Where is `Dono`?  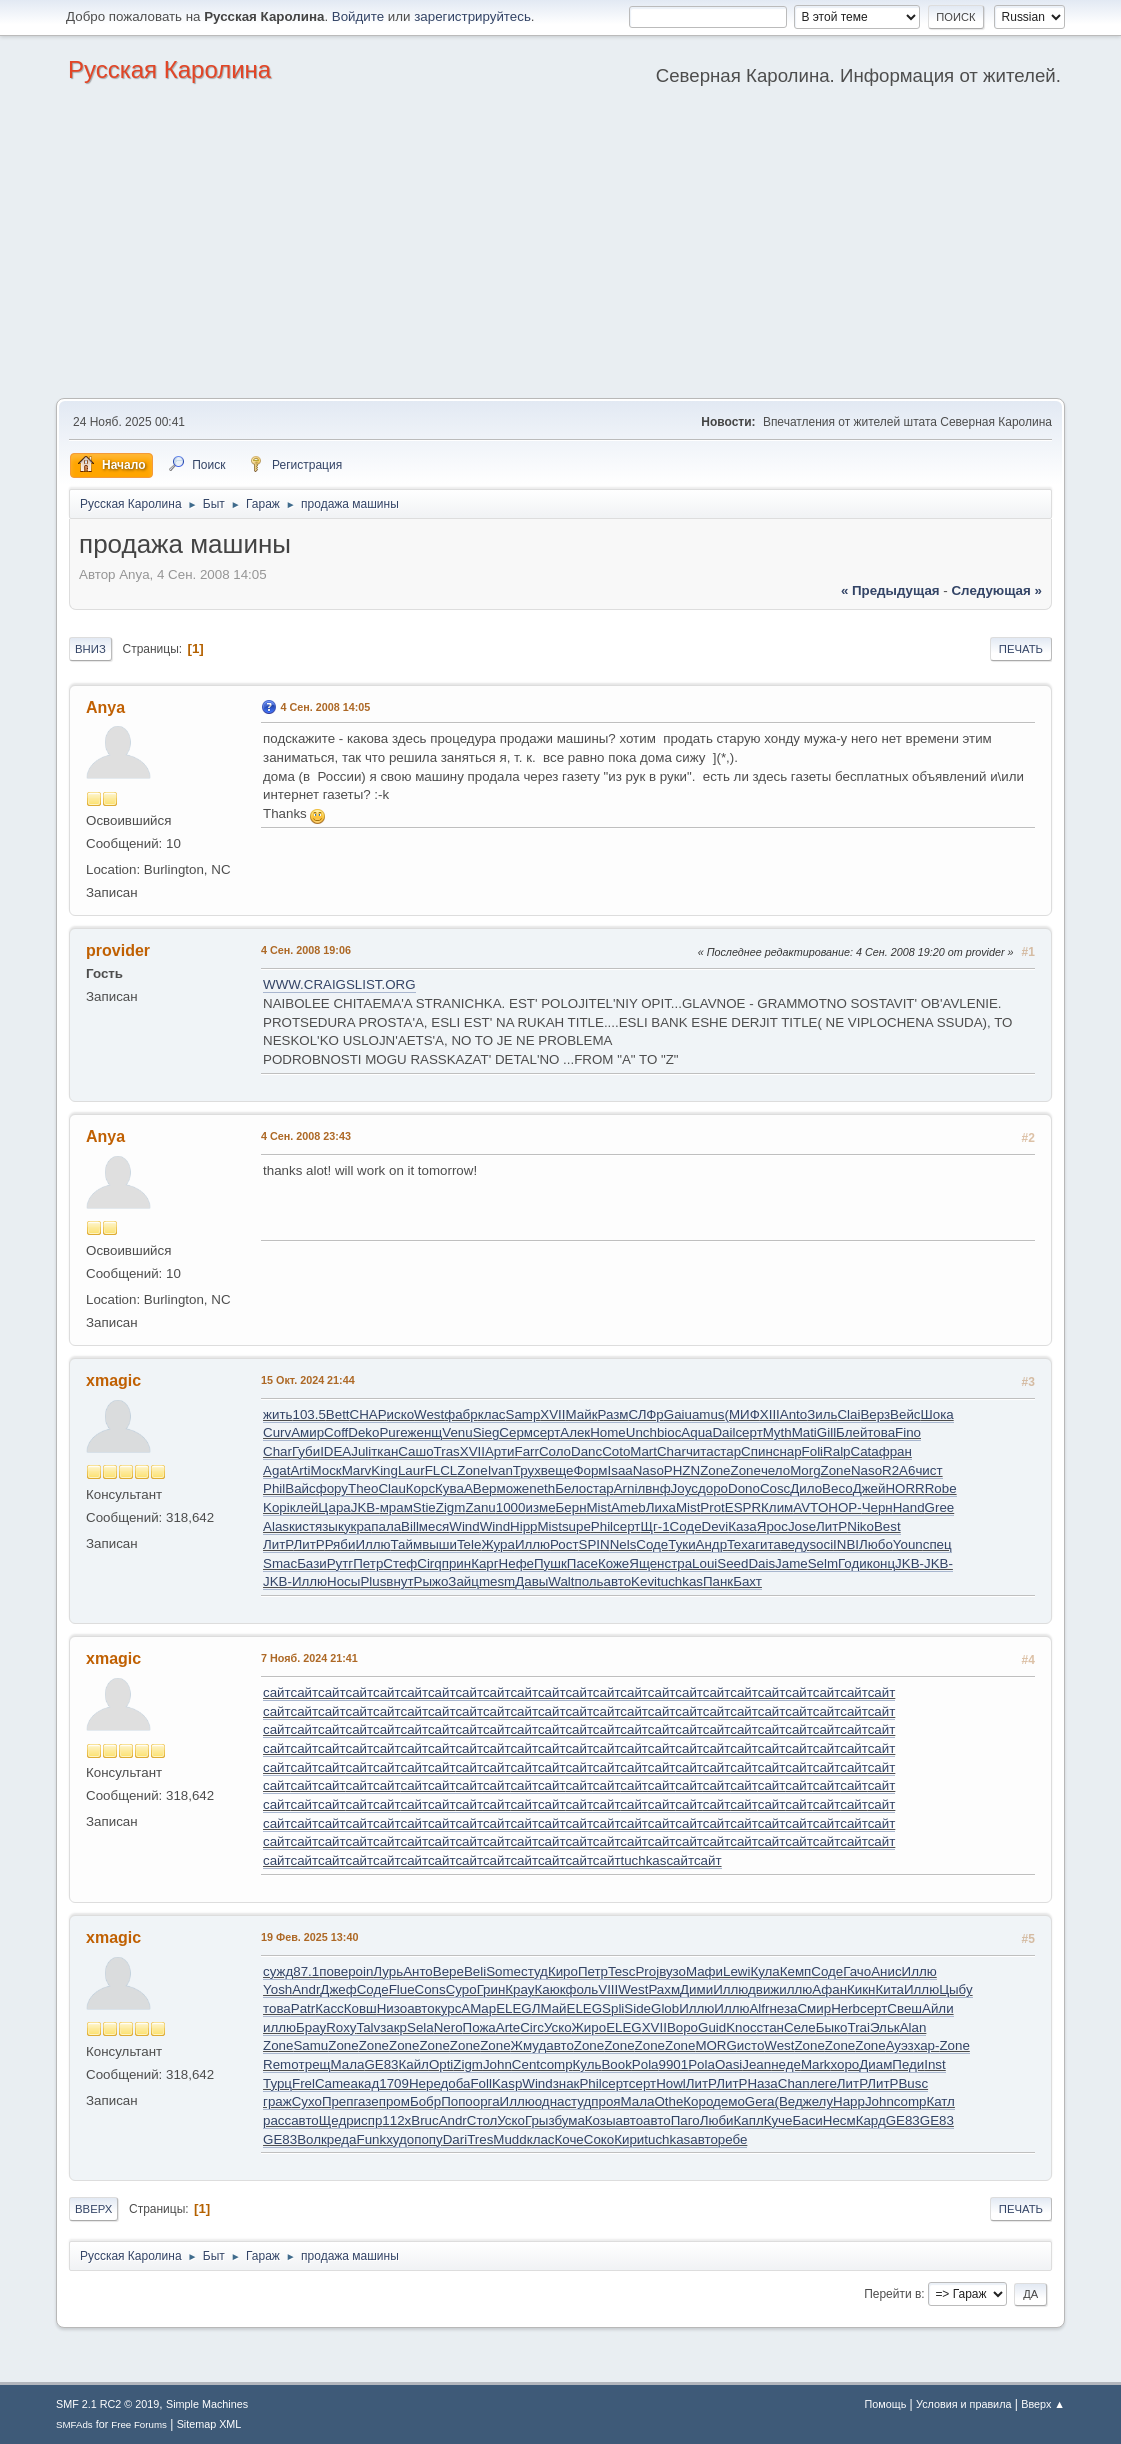
Dono is located at coordinates (744, 1488).